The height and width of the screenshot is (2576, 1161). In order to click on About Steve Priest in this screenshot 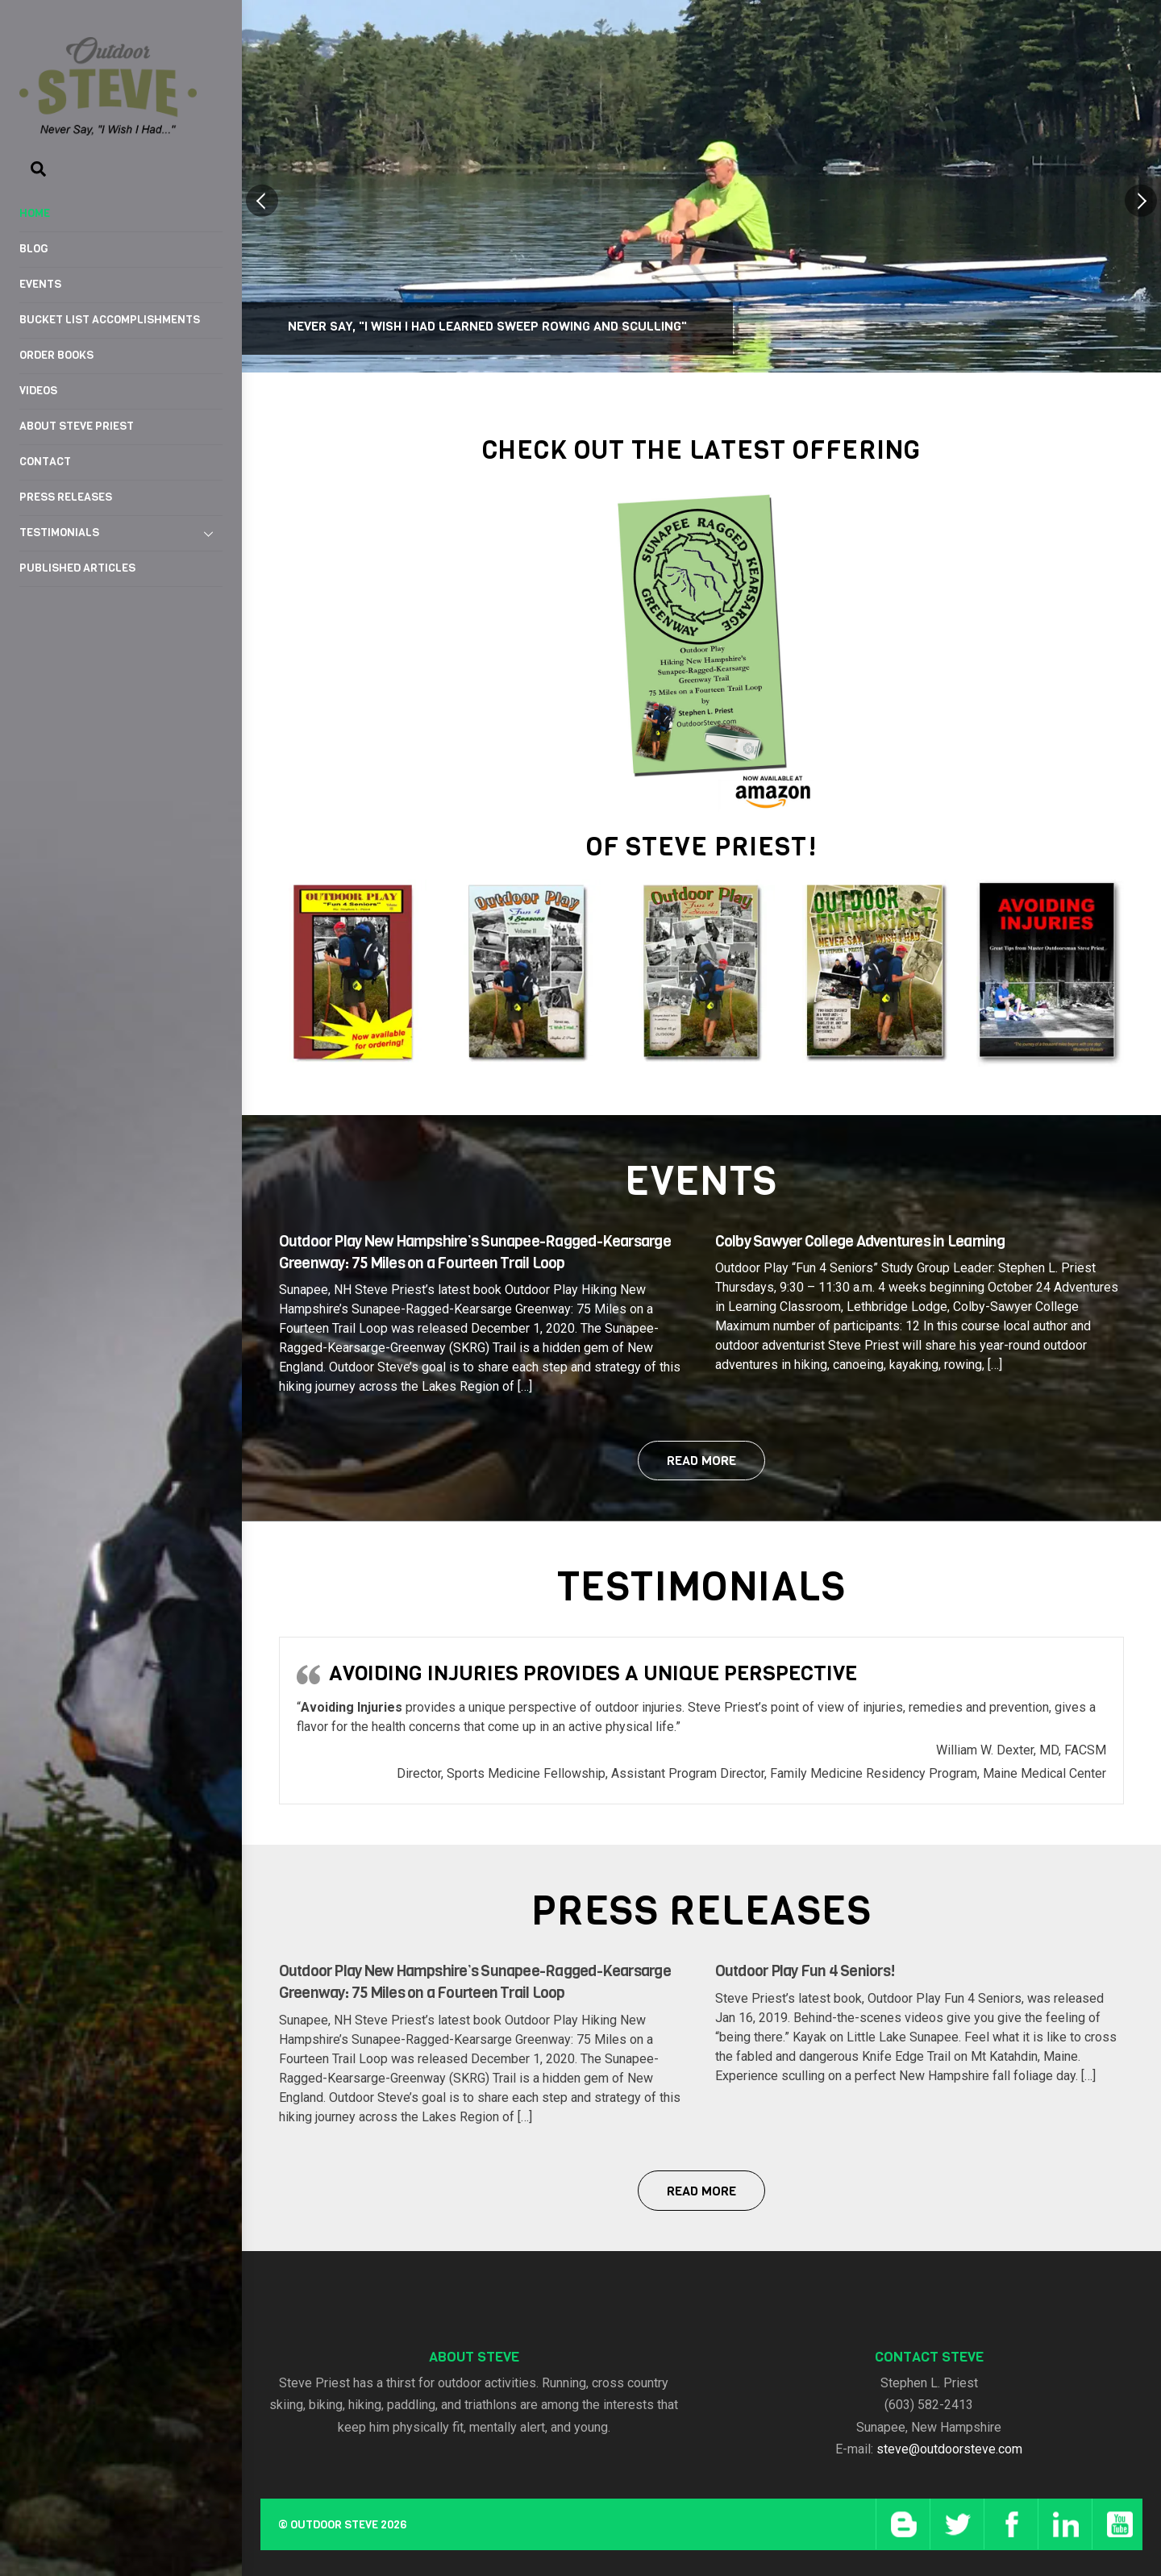, I will do `click(76, 426)`.